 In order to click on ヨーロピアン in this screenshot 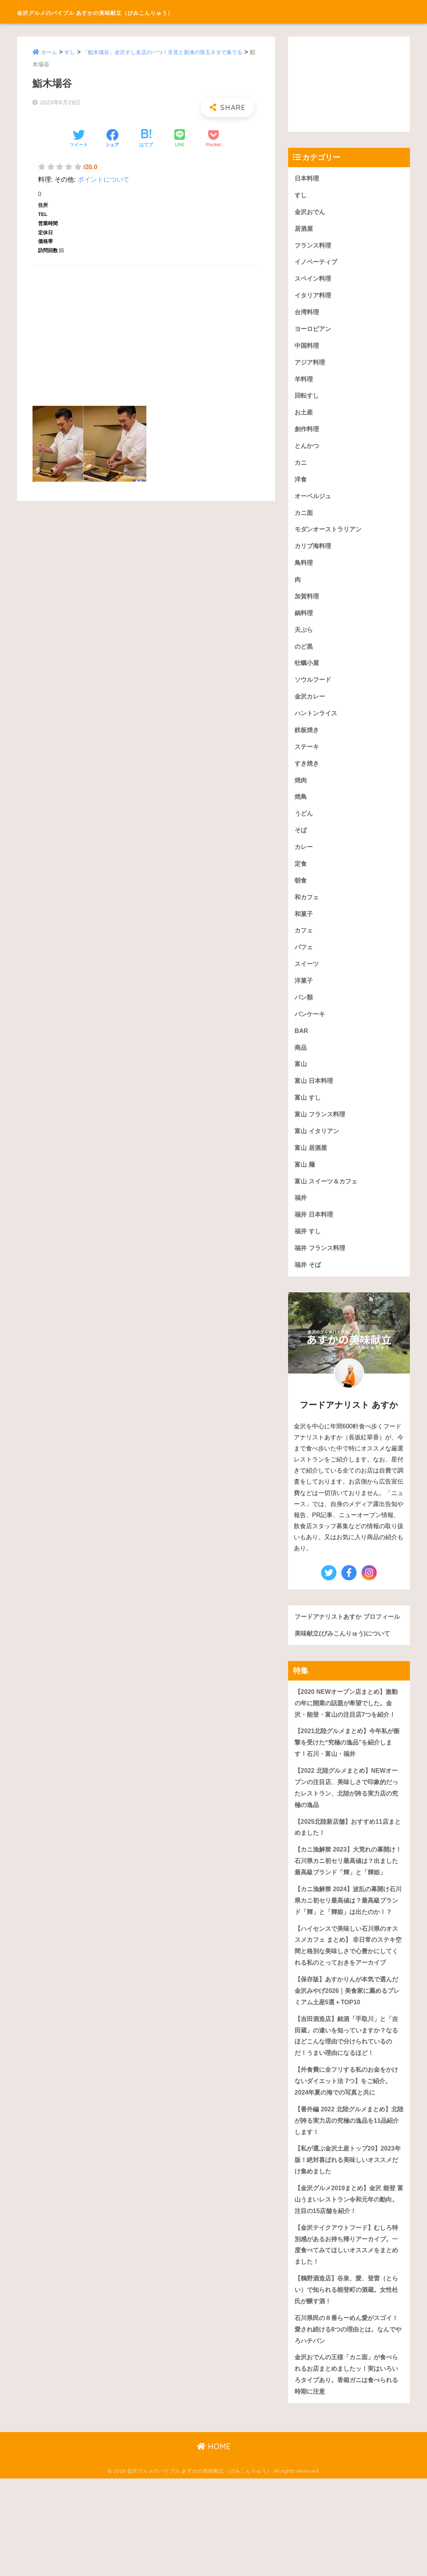, I will do `click(314, 331)`.